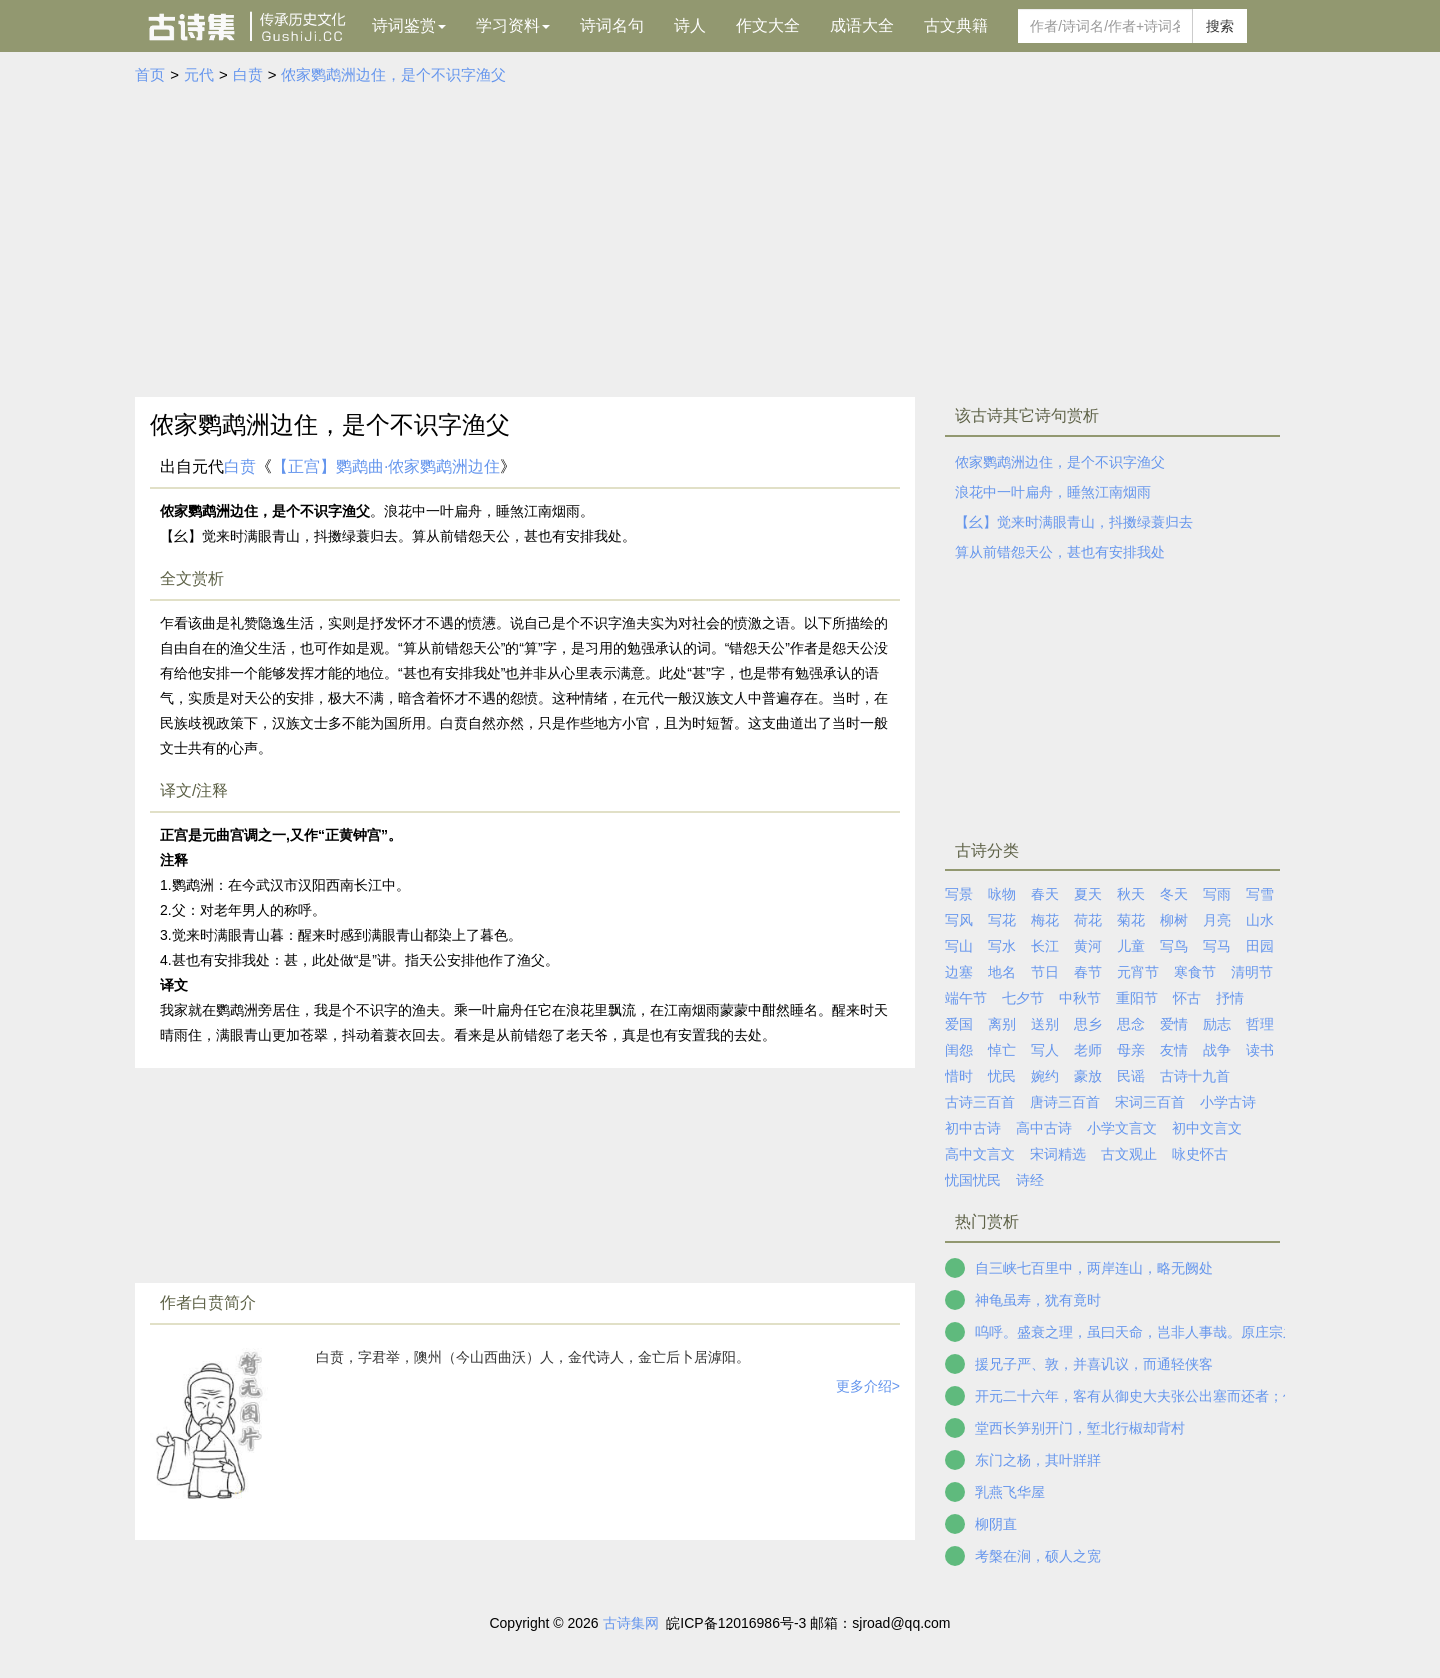  Describe the element at coordinates (1174, 1024) in the screenshot. I see `爱情` at that location.